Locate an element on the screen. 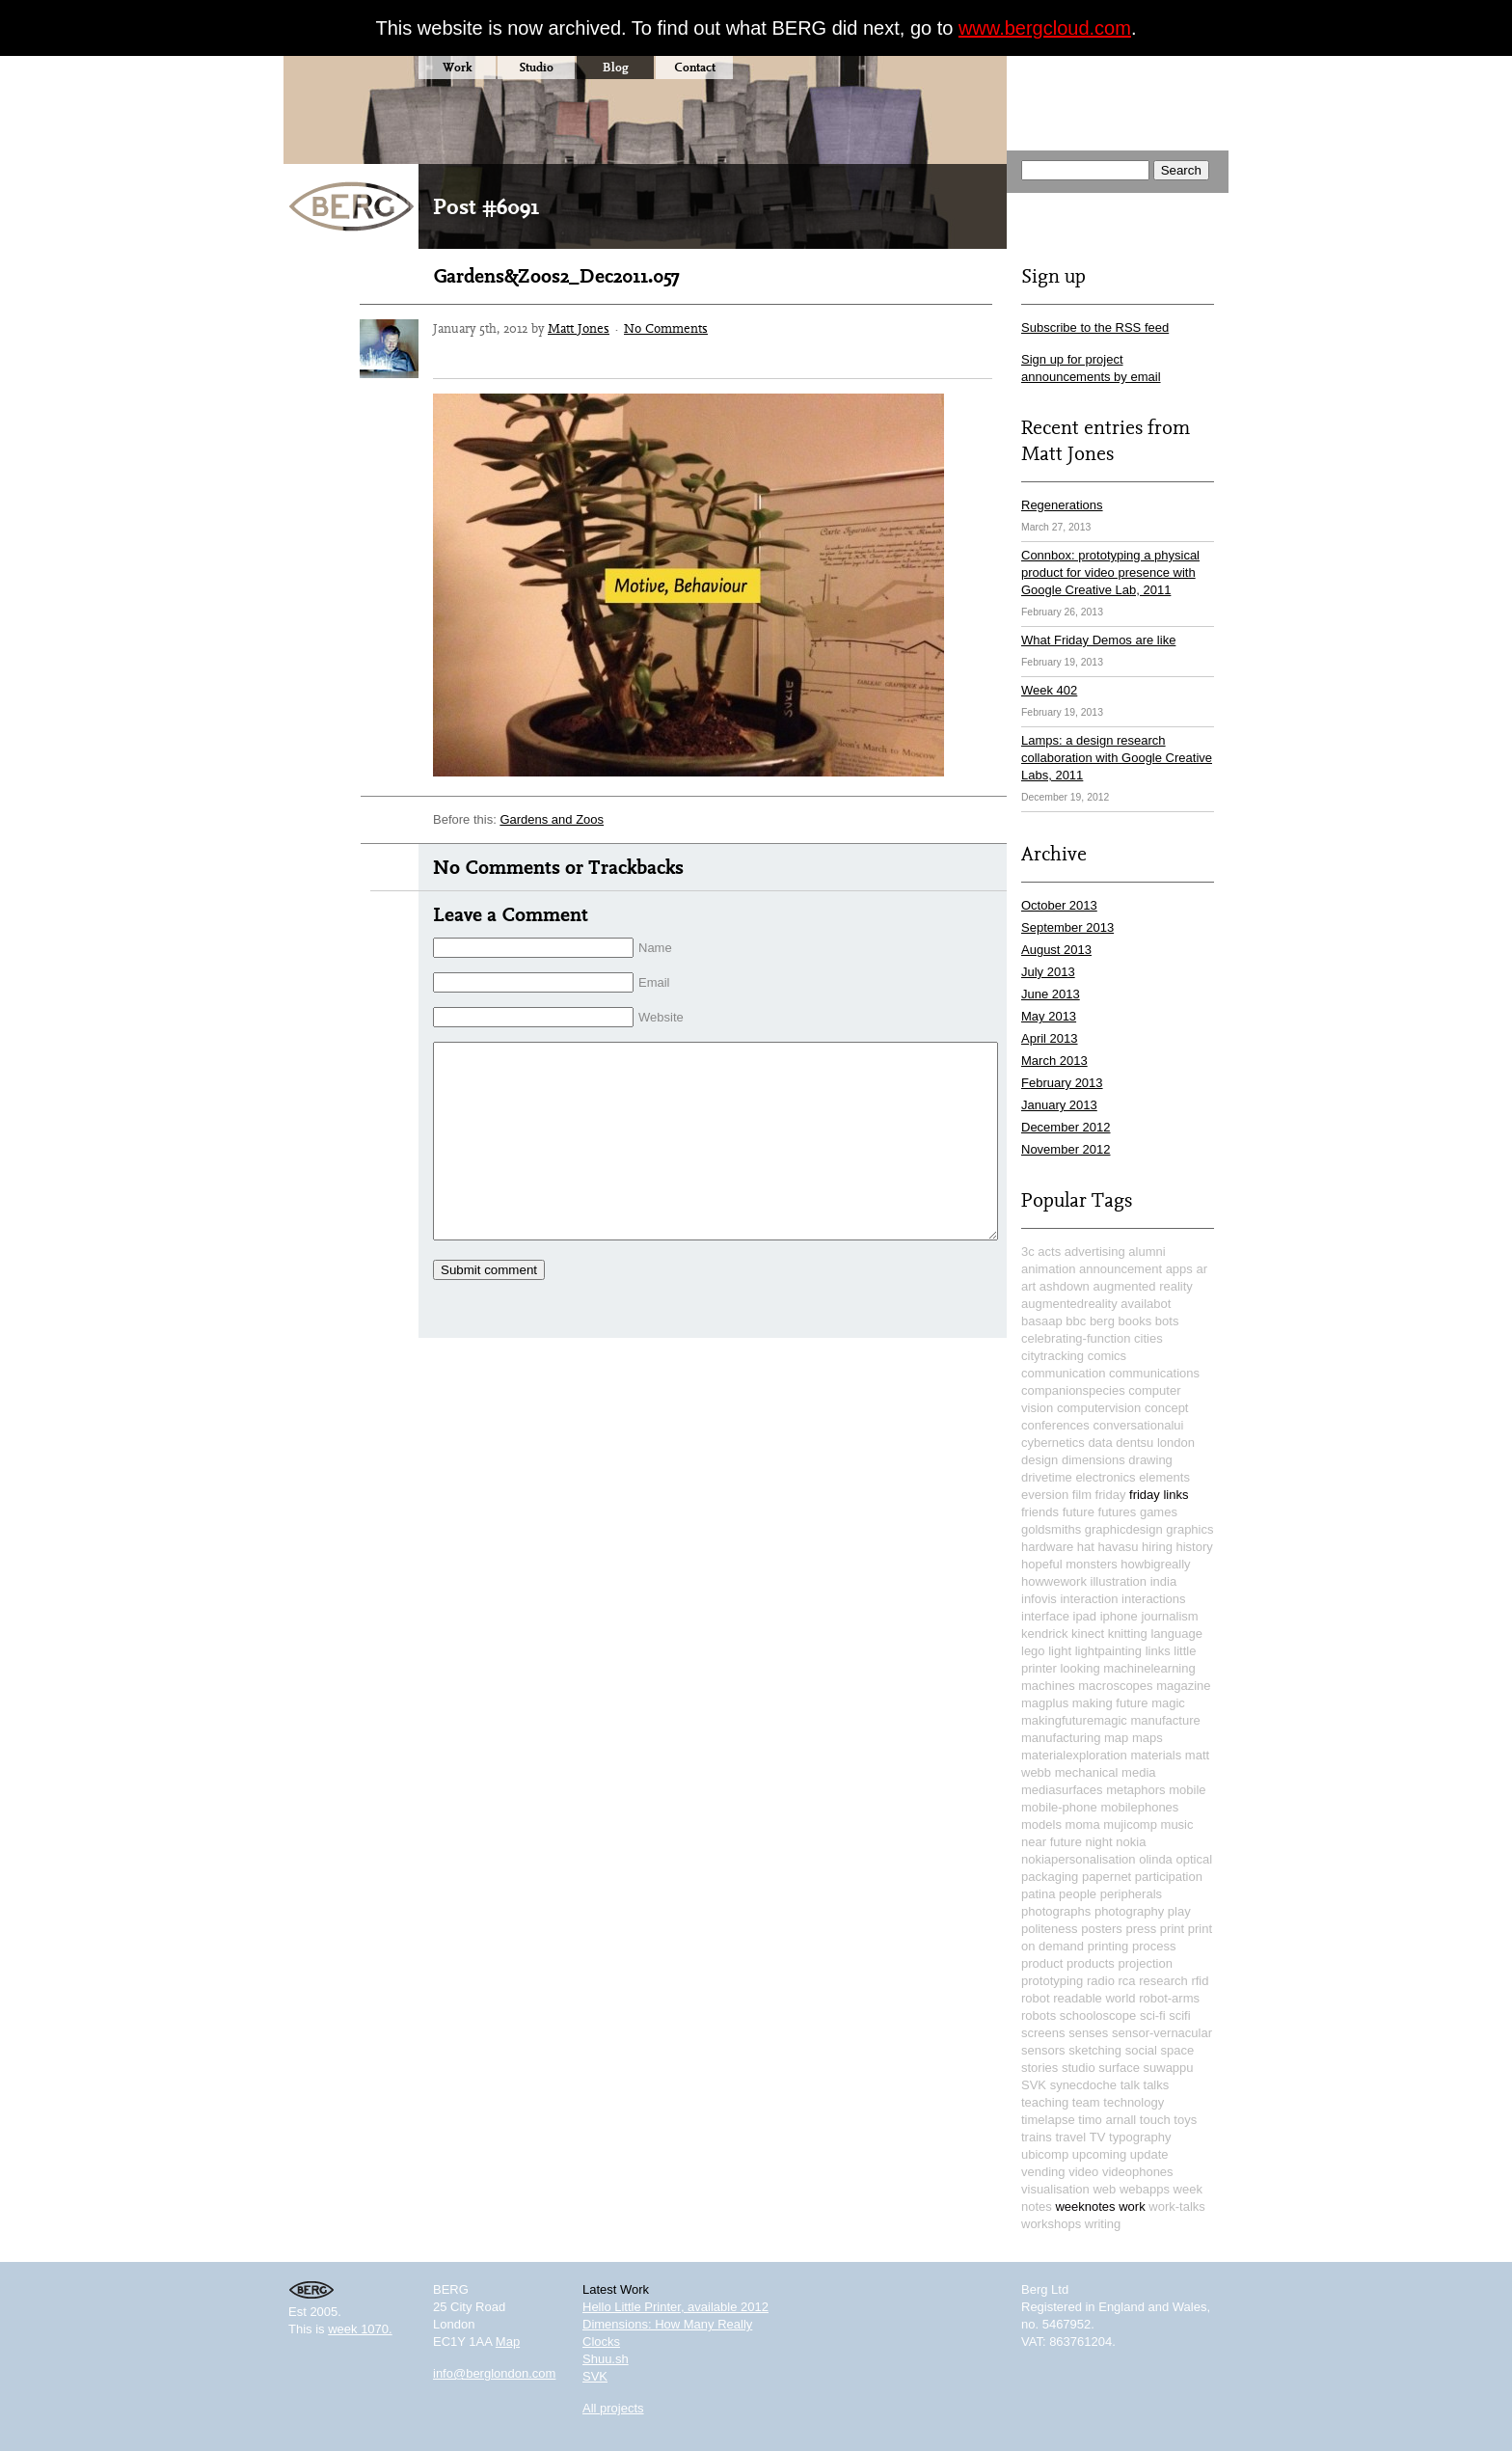 This screenshot has width=1512, height=2451. electronics is located at coordinates (1105, 1477).